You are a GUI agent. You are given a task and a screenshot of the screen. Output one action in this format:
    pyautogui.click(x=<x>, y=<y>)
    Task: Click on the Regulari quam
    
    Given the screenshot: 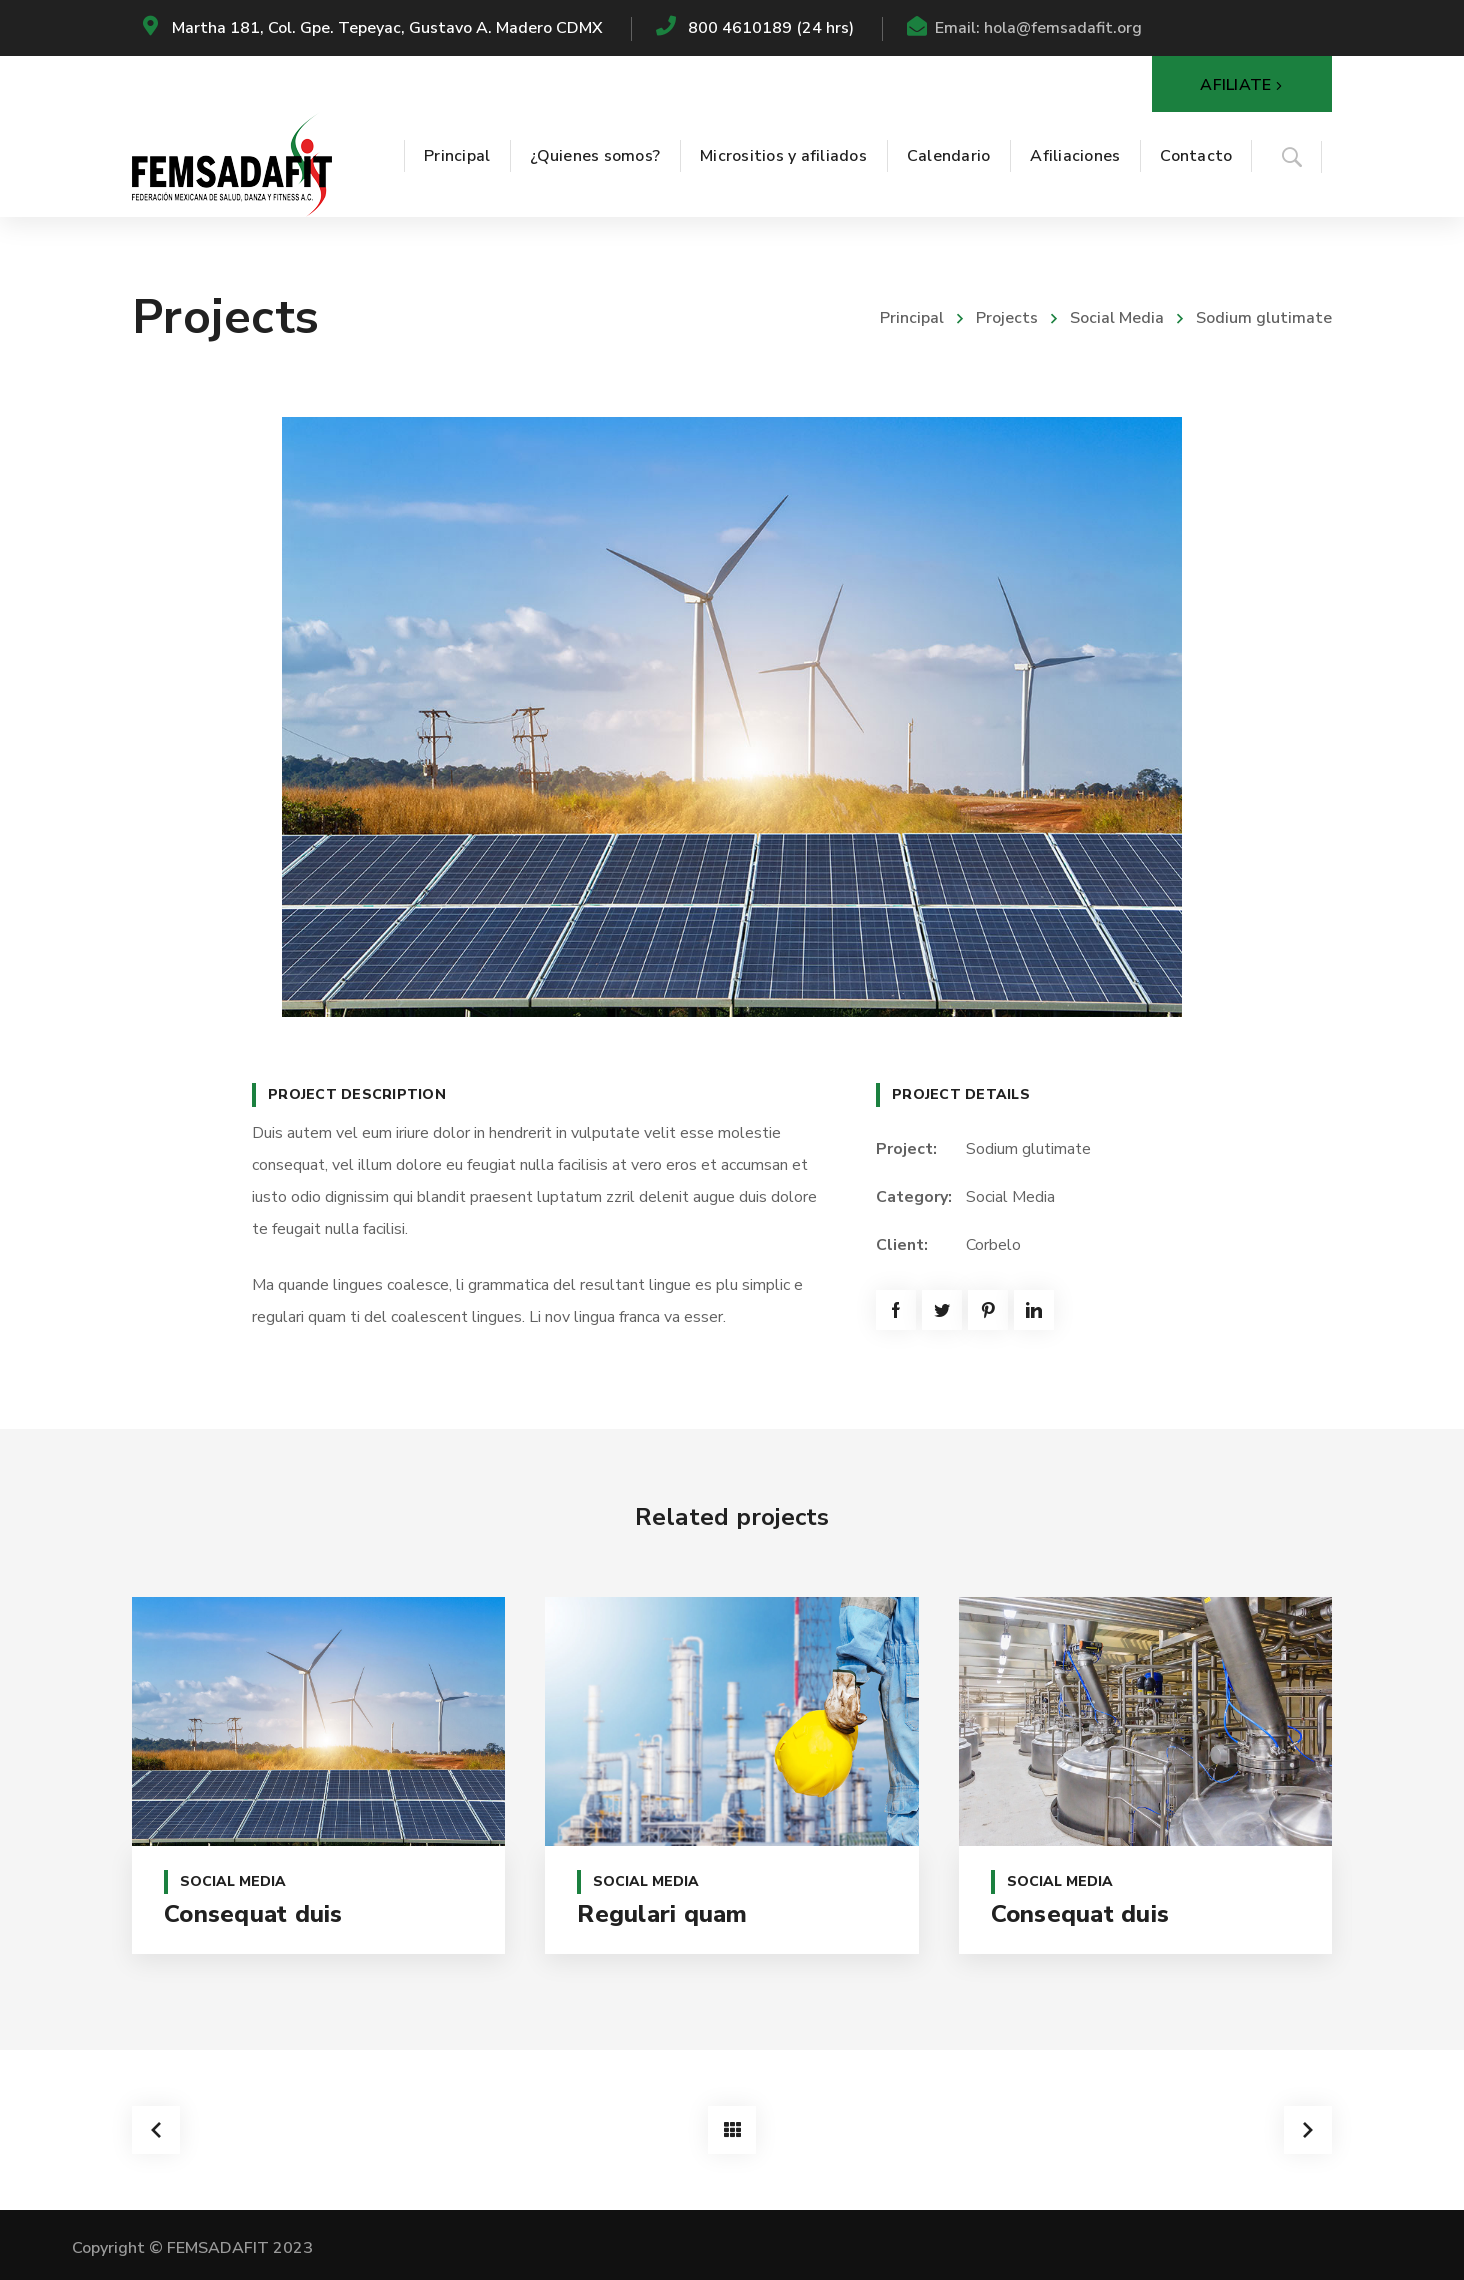 What is the action you would take?
    pyautogui.click(x=662, y=1914)
    